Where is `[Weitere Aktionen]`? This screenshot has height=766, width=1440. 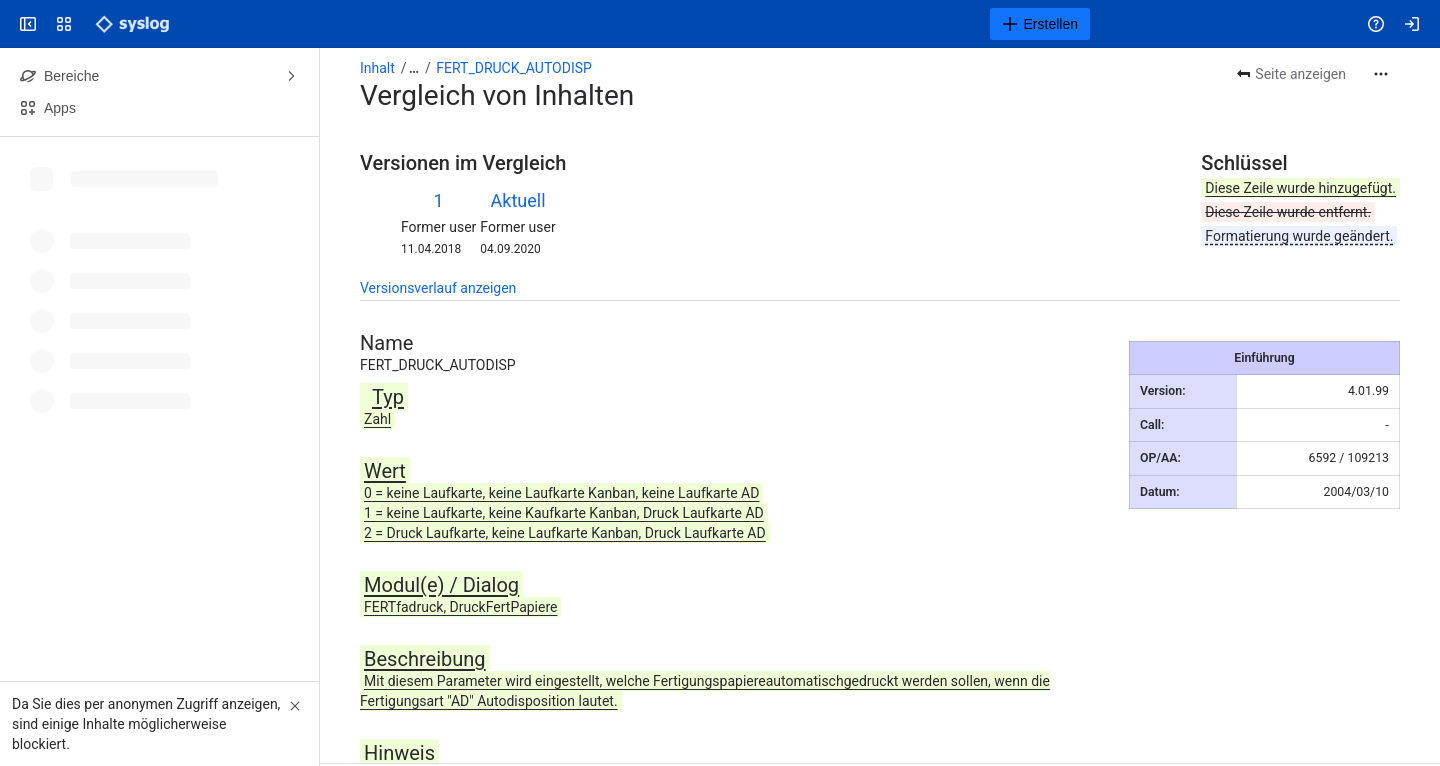
[Weitere Aktionen] is located at coordinates (1381, 74).